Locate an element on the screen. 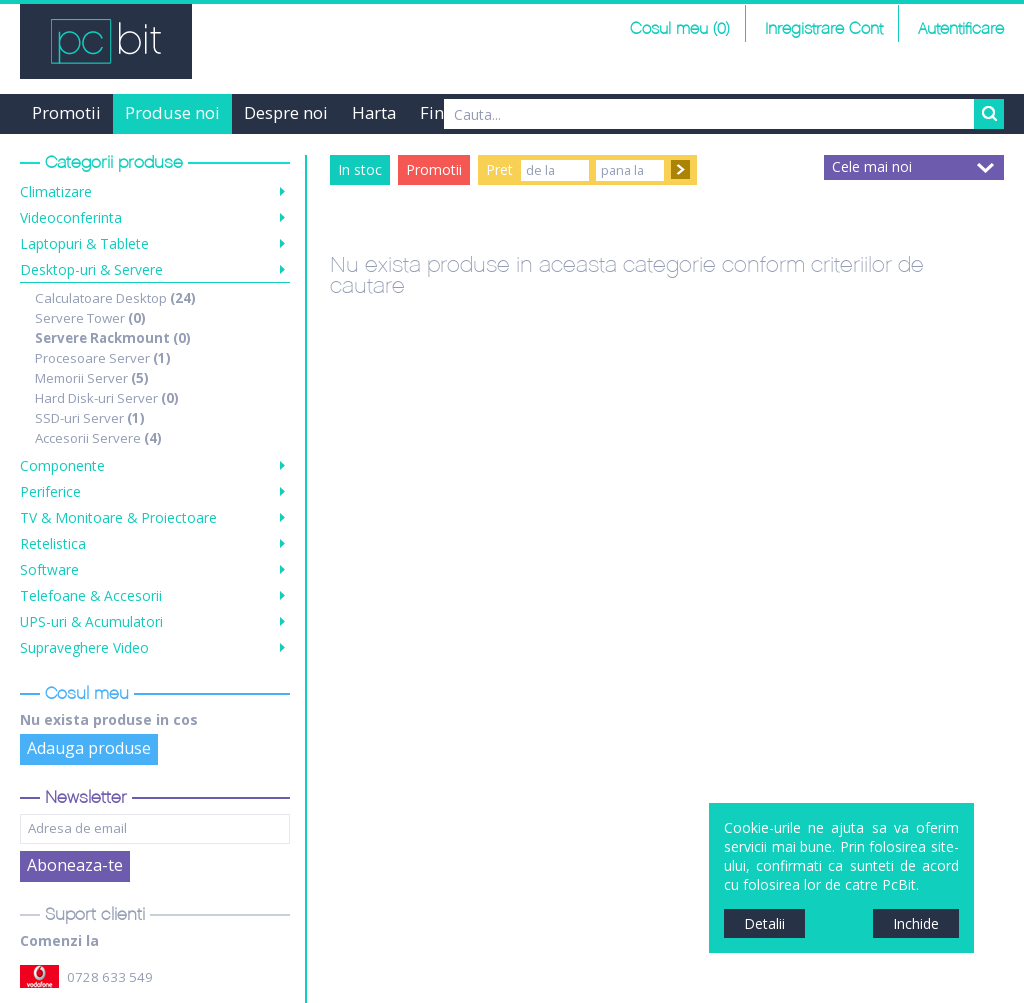 This screenshot has width=1024, height=1003. Desktop-uri & Servere is located at coordinates (91, 269).